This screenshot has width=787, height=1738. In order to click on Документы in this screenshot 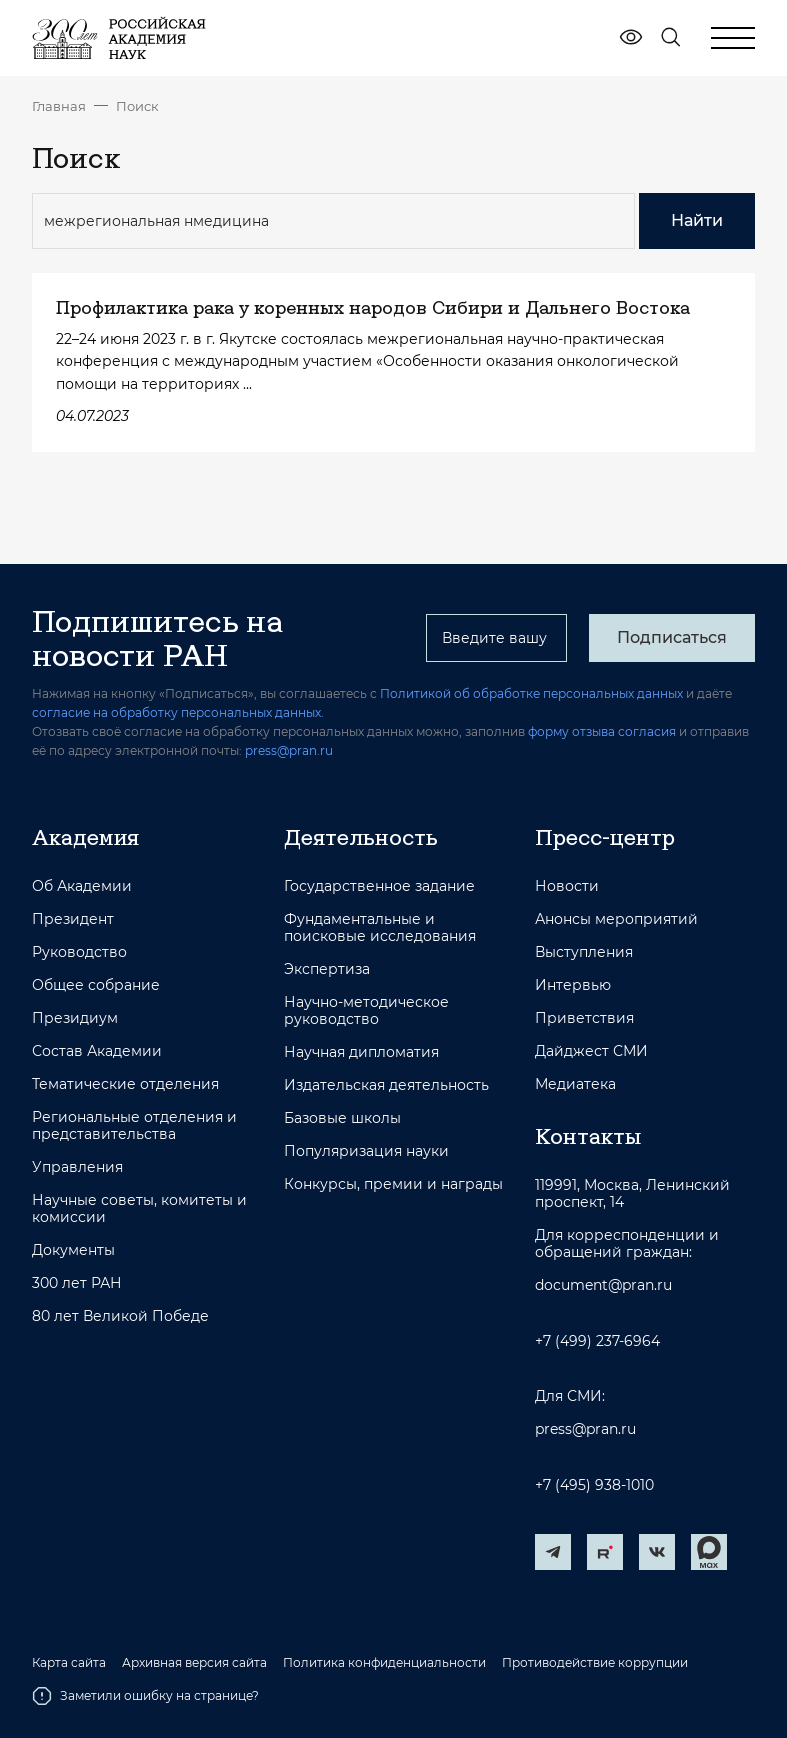, I will do `click(73, 1250)`.